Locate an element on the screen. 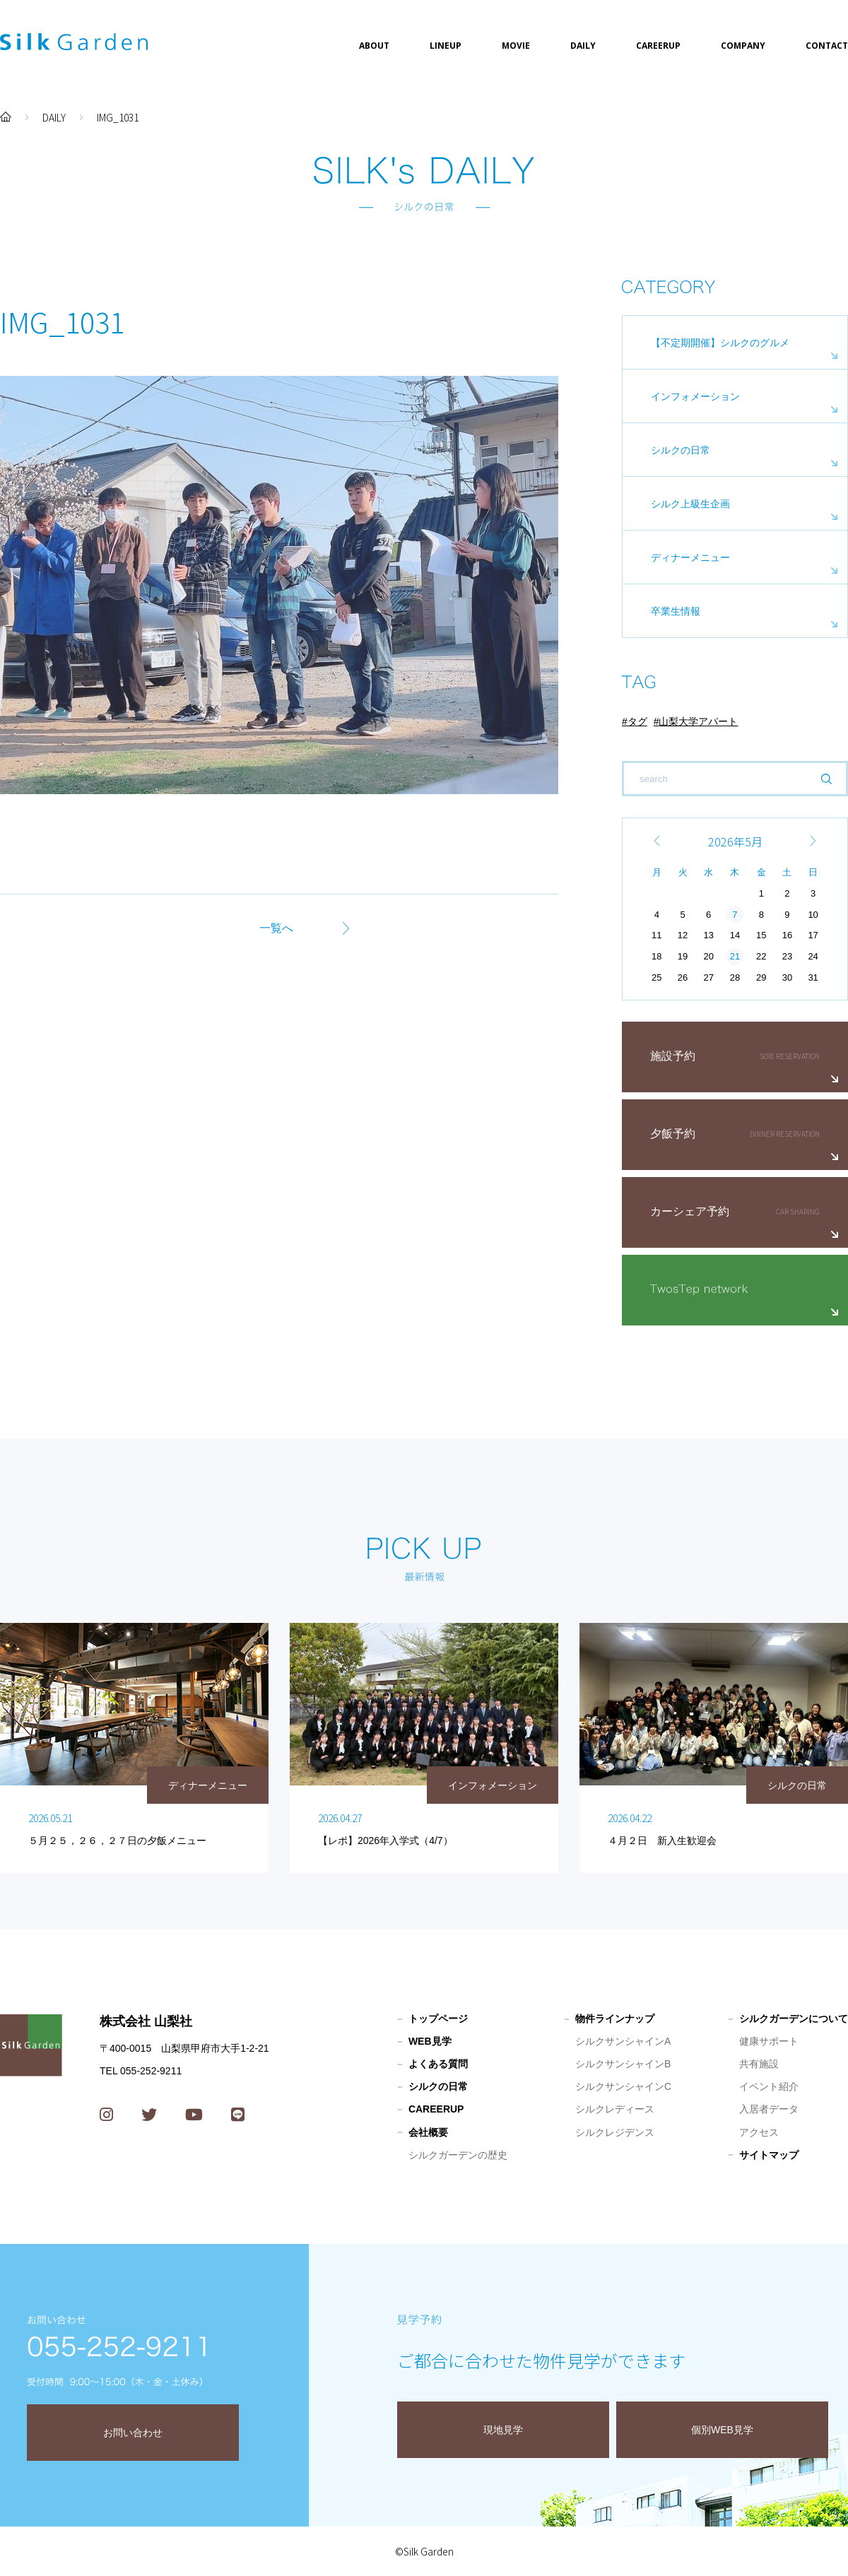 The image size is (848, 2576). シルク上級生企画 is located at coordinates (690, 503).